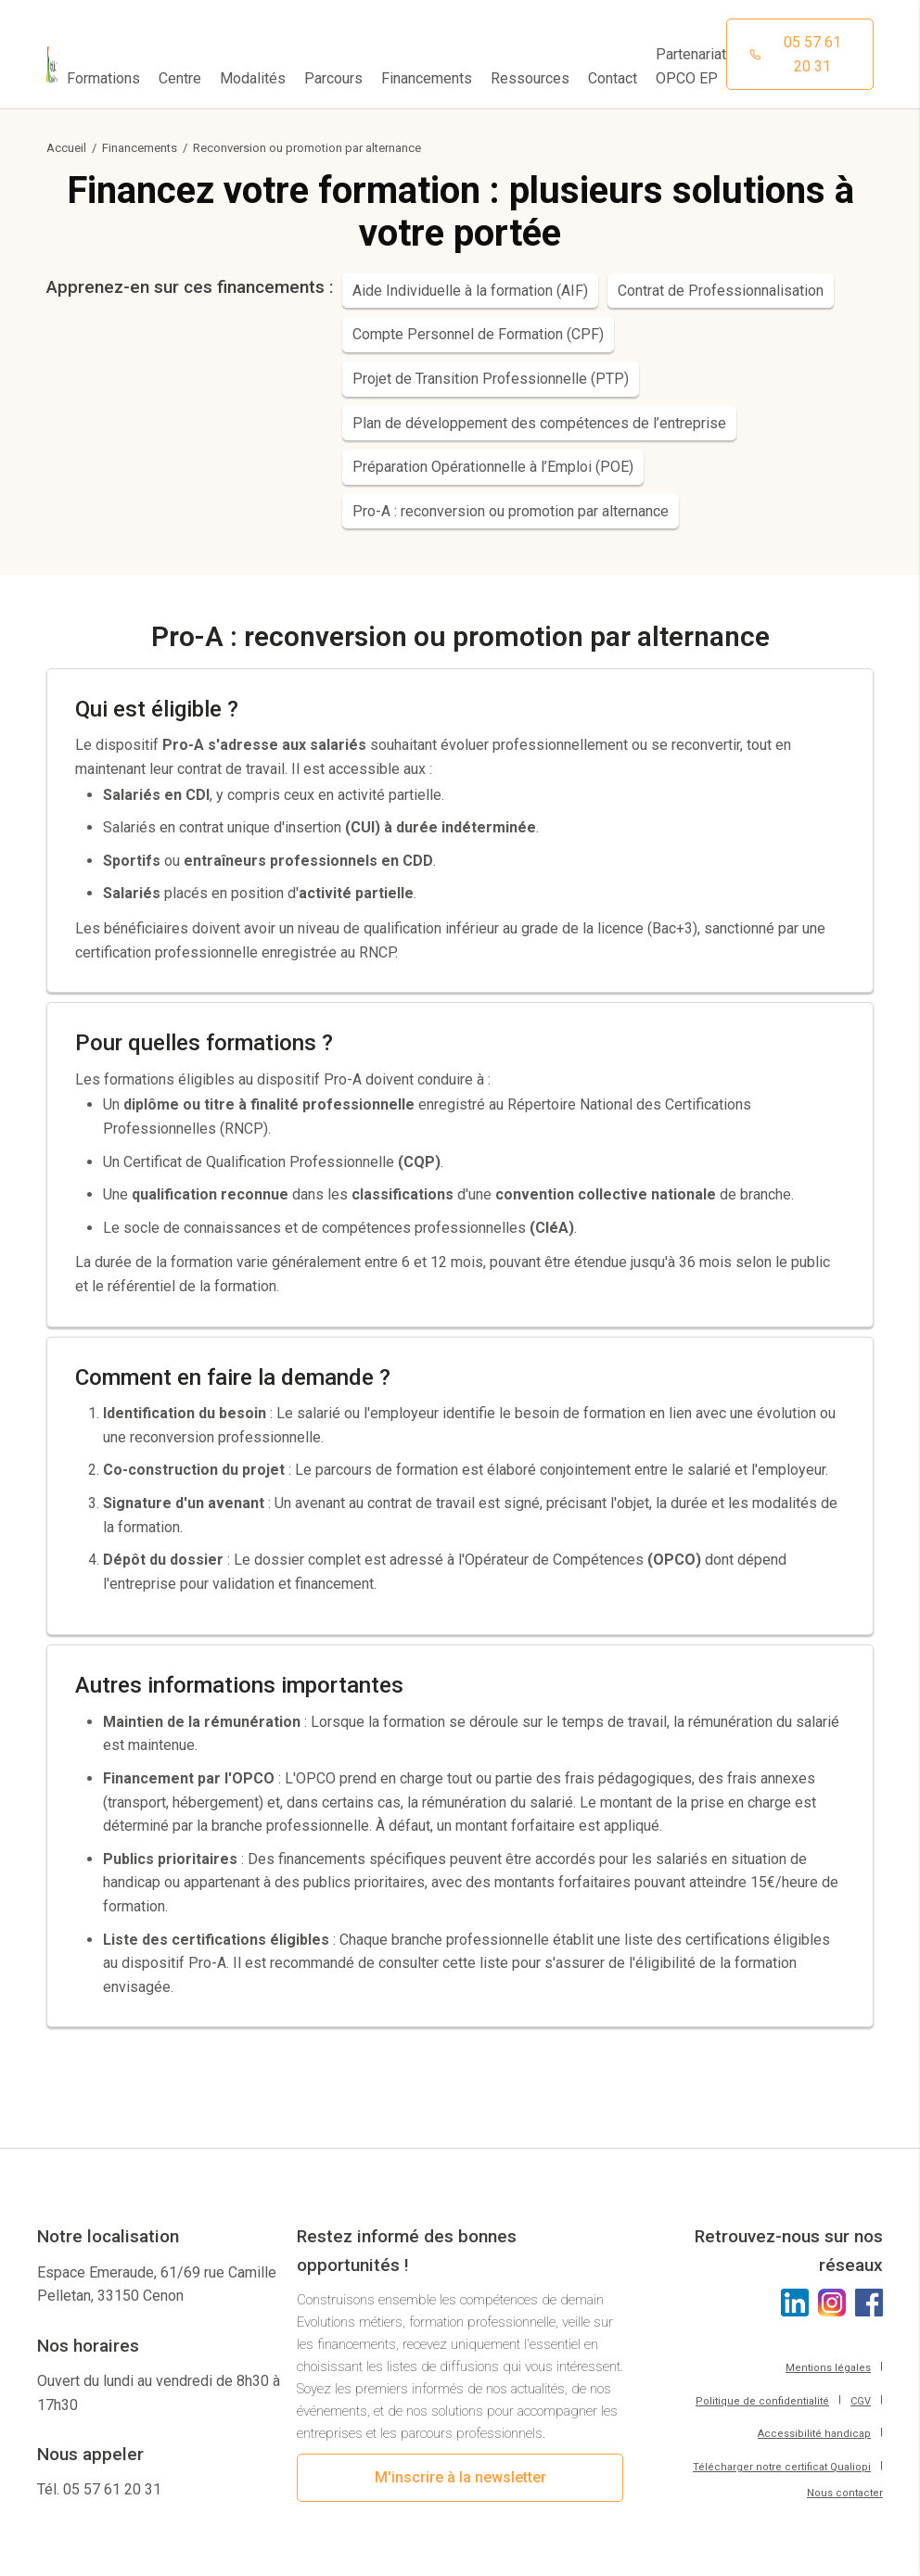  Describe the element at coordinates (460, 2477) in the screenshot. I see `M'inscrire à la newsletter` at that location.